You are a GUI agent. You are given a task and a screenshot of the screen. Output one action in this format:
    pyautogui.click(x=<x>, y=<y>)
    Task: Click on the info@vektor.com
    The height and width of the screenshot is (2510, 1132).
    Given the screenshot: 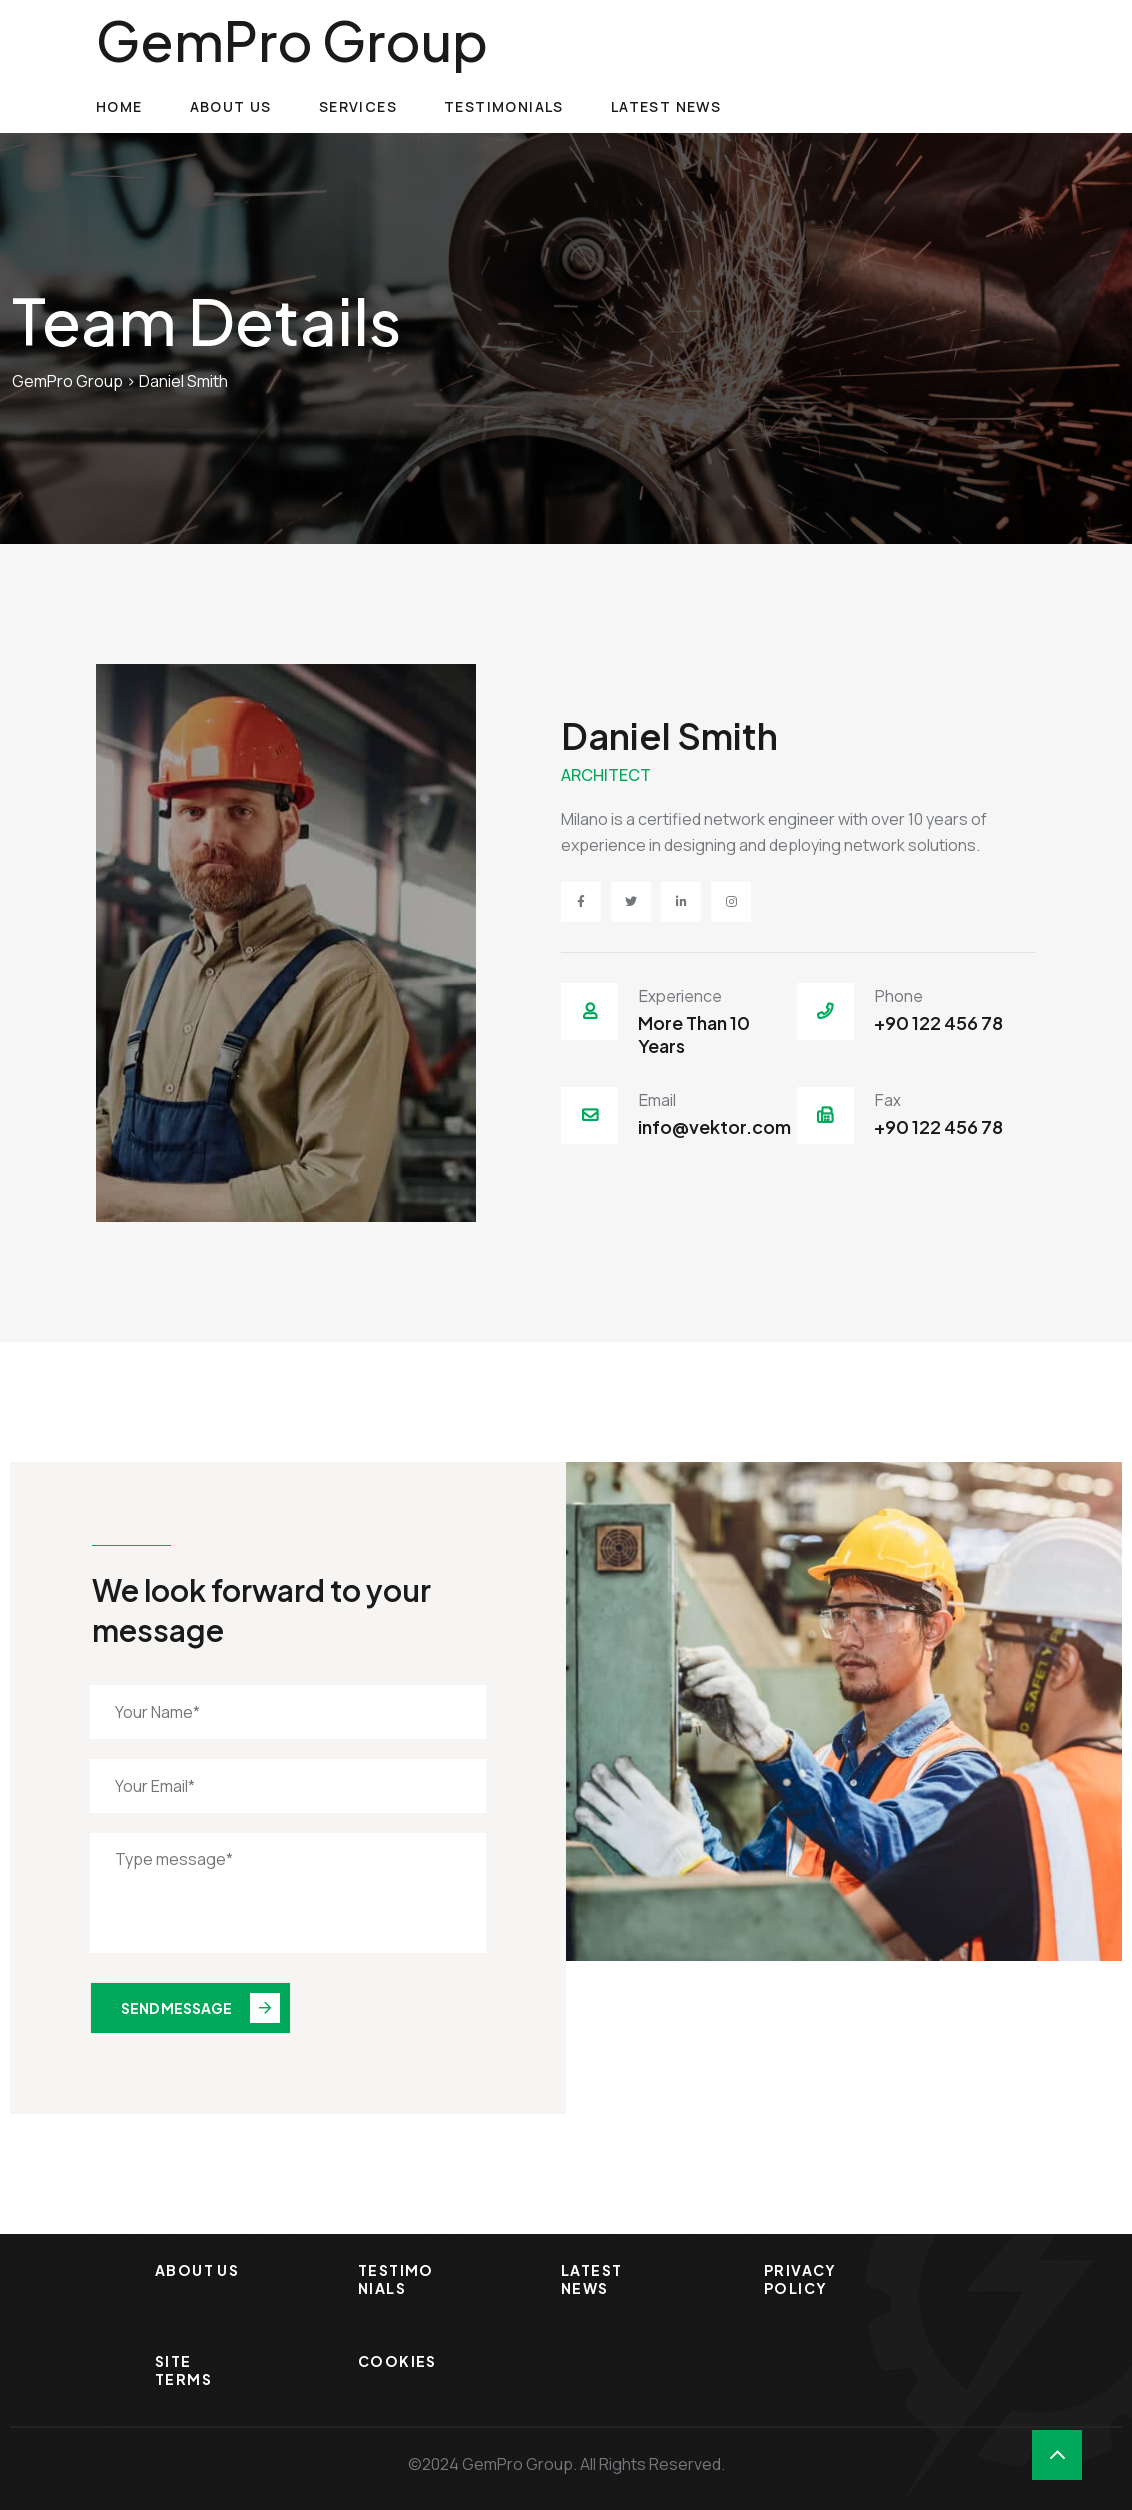 What is the action you would take?
    pyautogui.click(x=714, y=1126)
    